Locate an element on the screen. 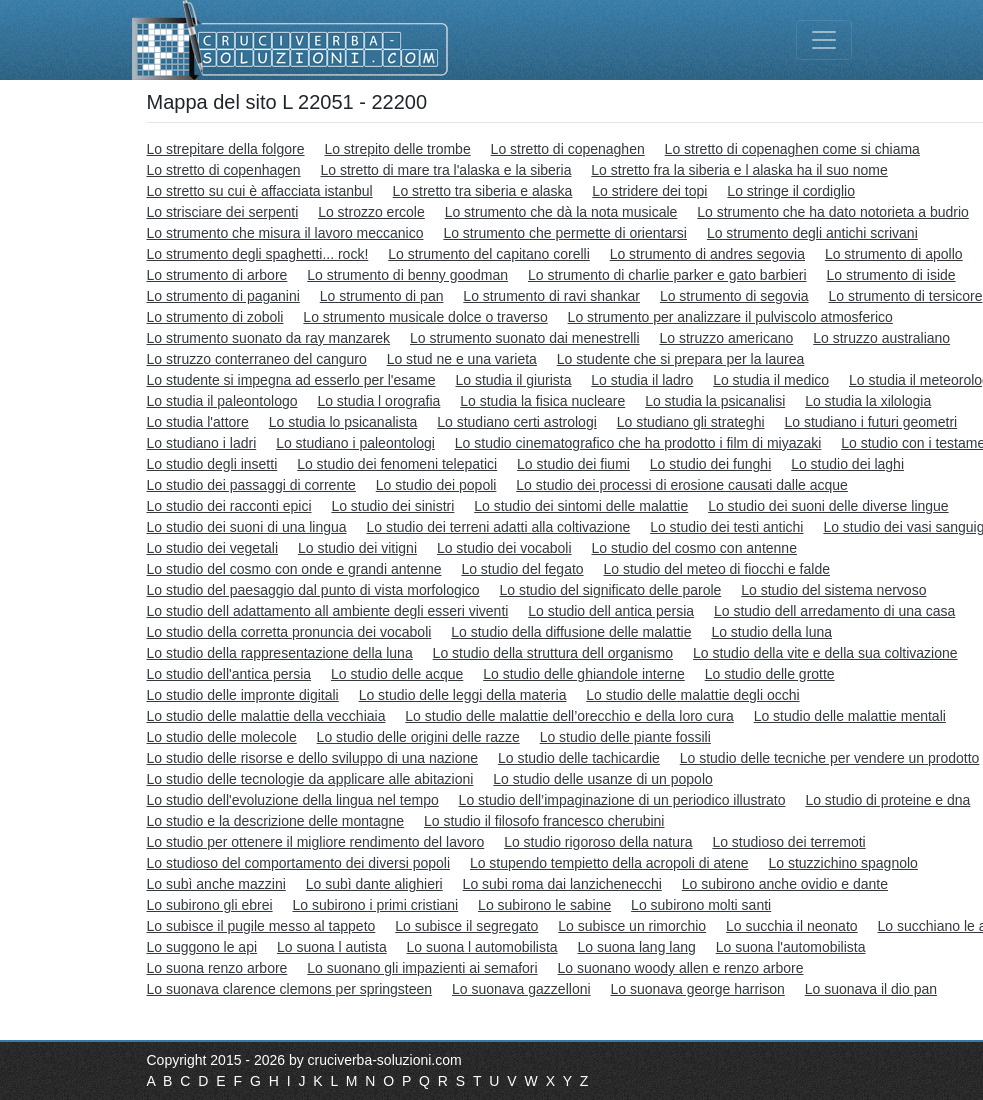 The width and height of the screenshot is (983, 1100). Lo suona l automobilista is located at coordinates (482, 947).